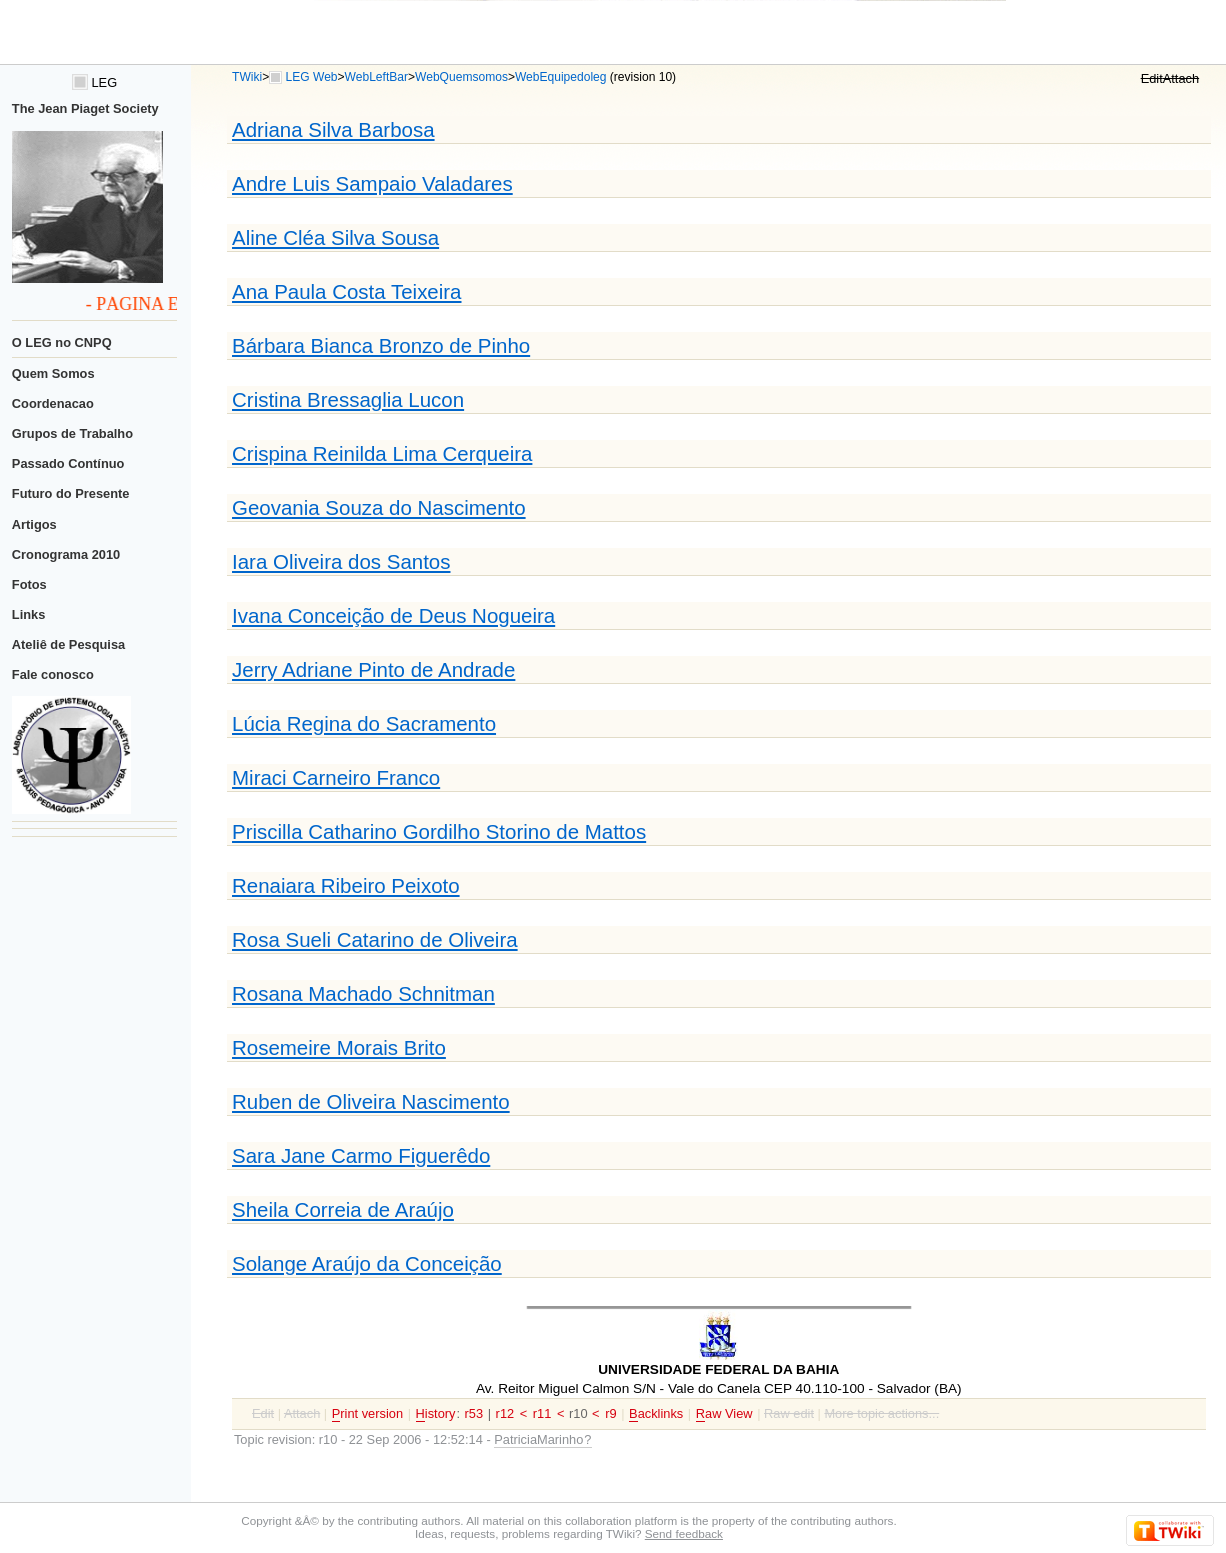 This screenshot has height=1553, width=1226. Describe the element at coordinates (341, 561) in the screenshot. I see `Iara Oliveira dos Santos` at that location.